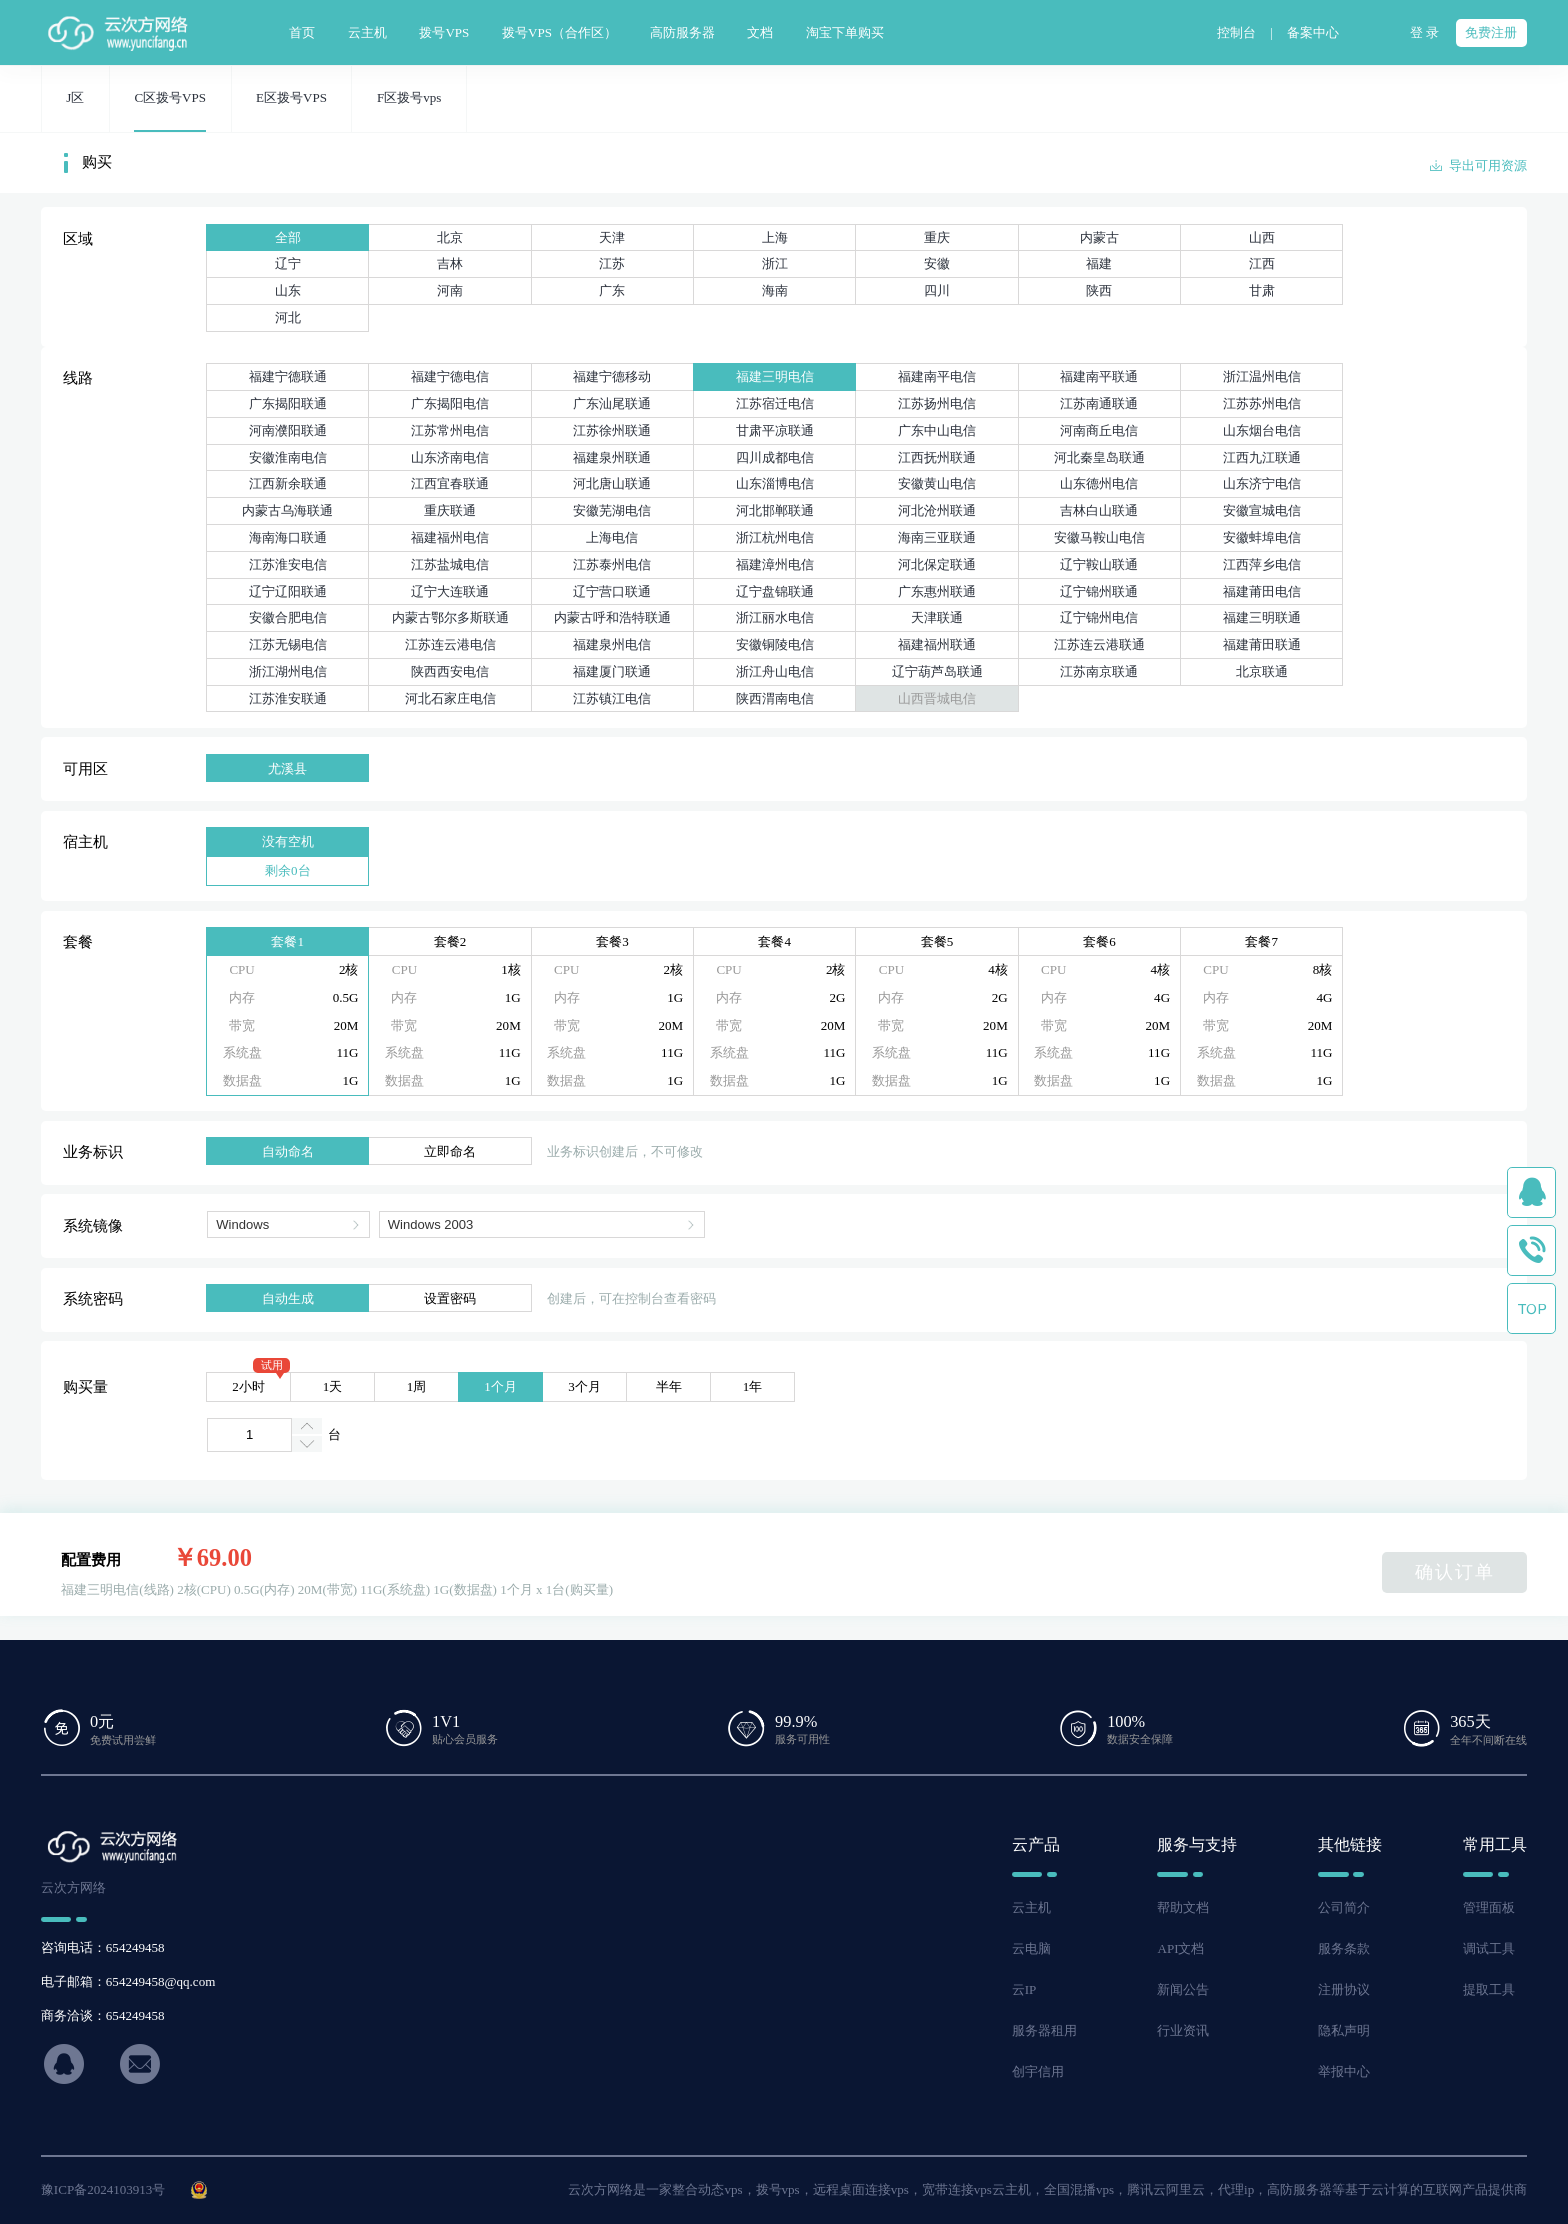 The width and height of the screenshot is (1568, 2224). What do you see at coordinates (1044, 2030) in the screenshot?
I see `服务器租用` at bounding box center [1044, 2030].